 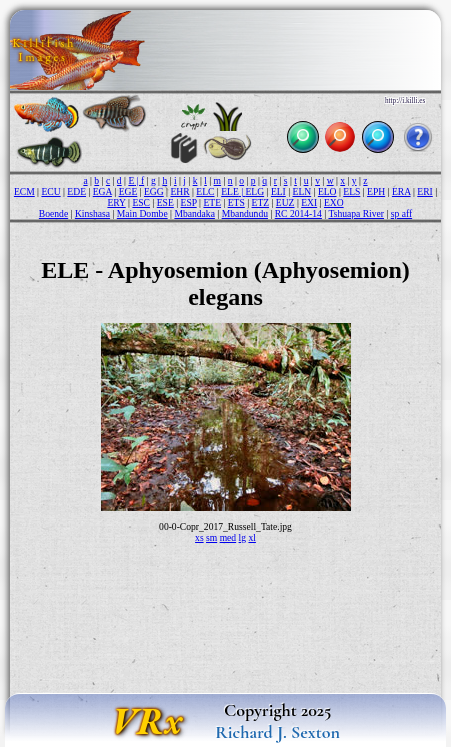 What do you see at coordinates (356, 213) in the screenshot?
I see `Tshuapa River` at bounding box center [356, 213].